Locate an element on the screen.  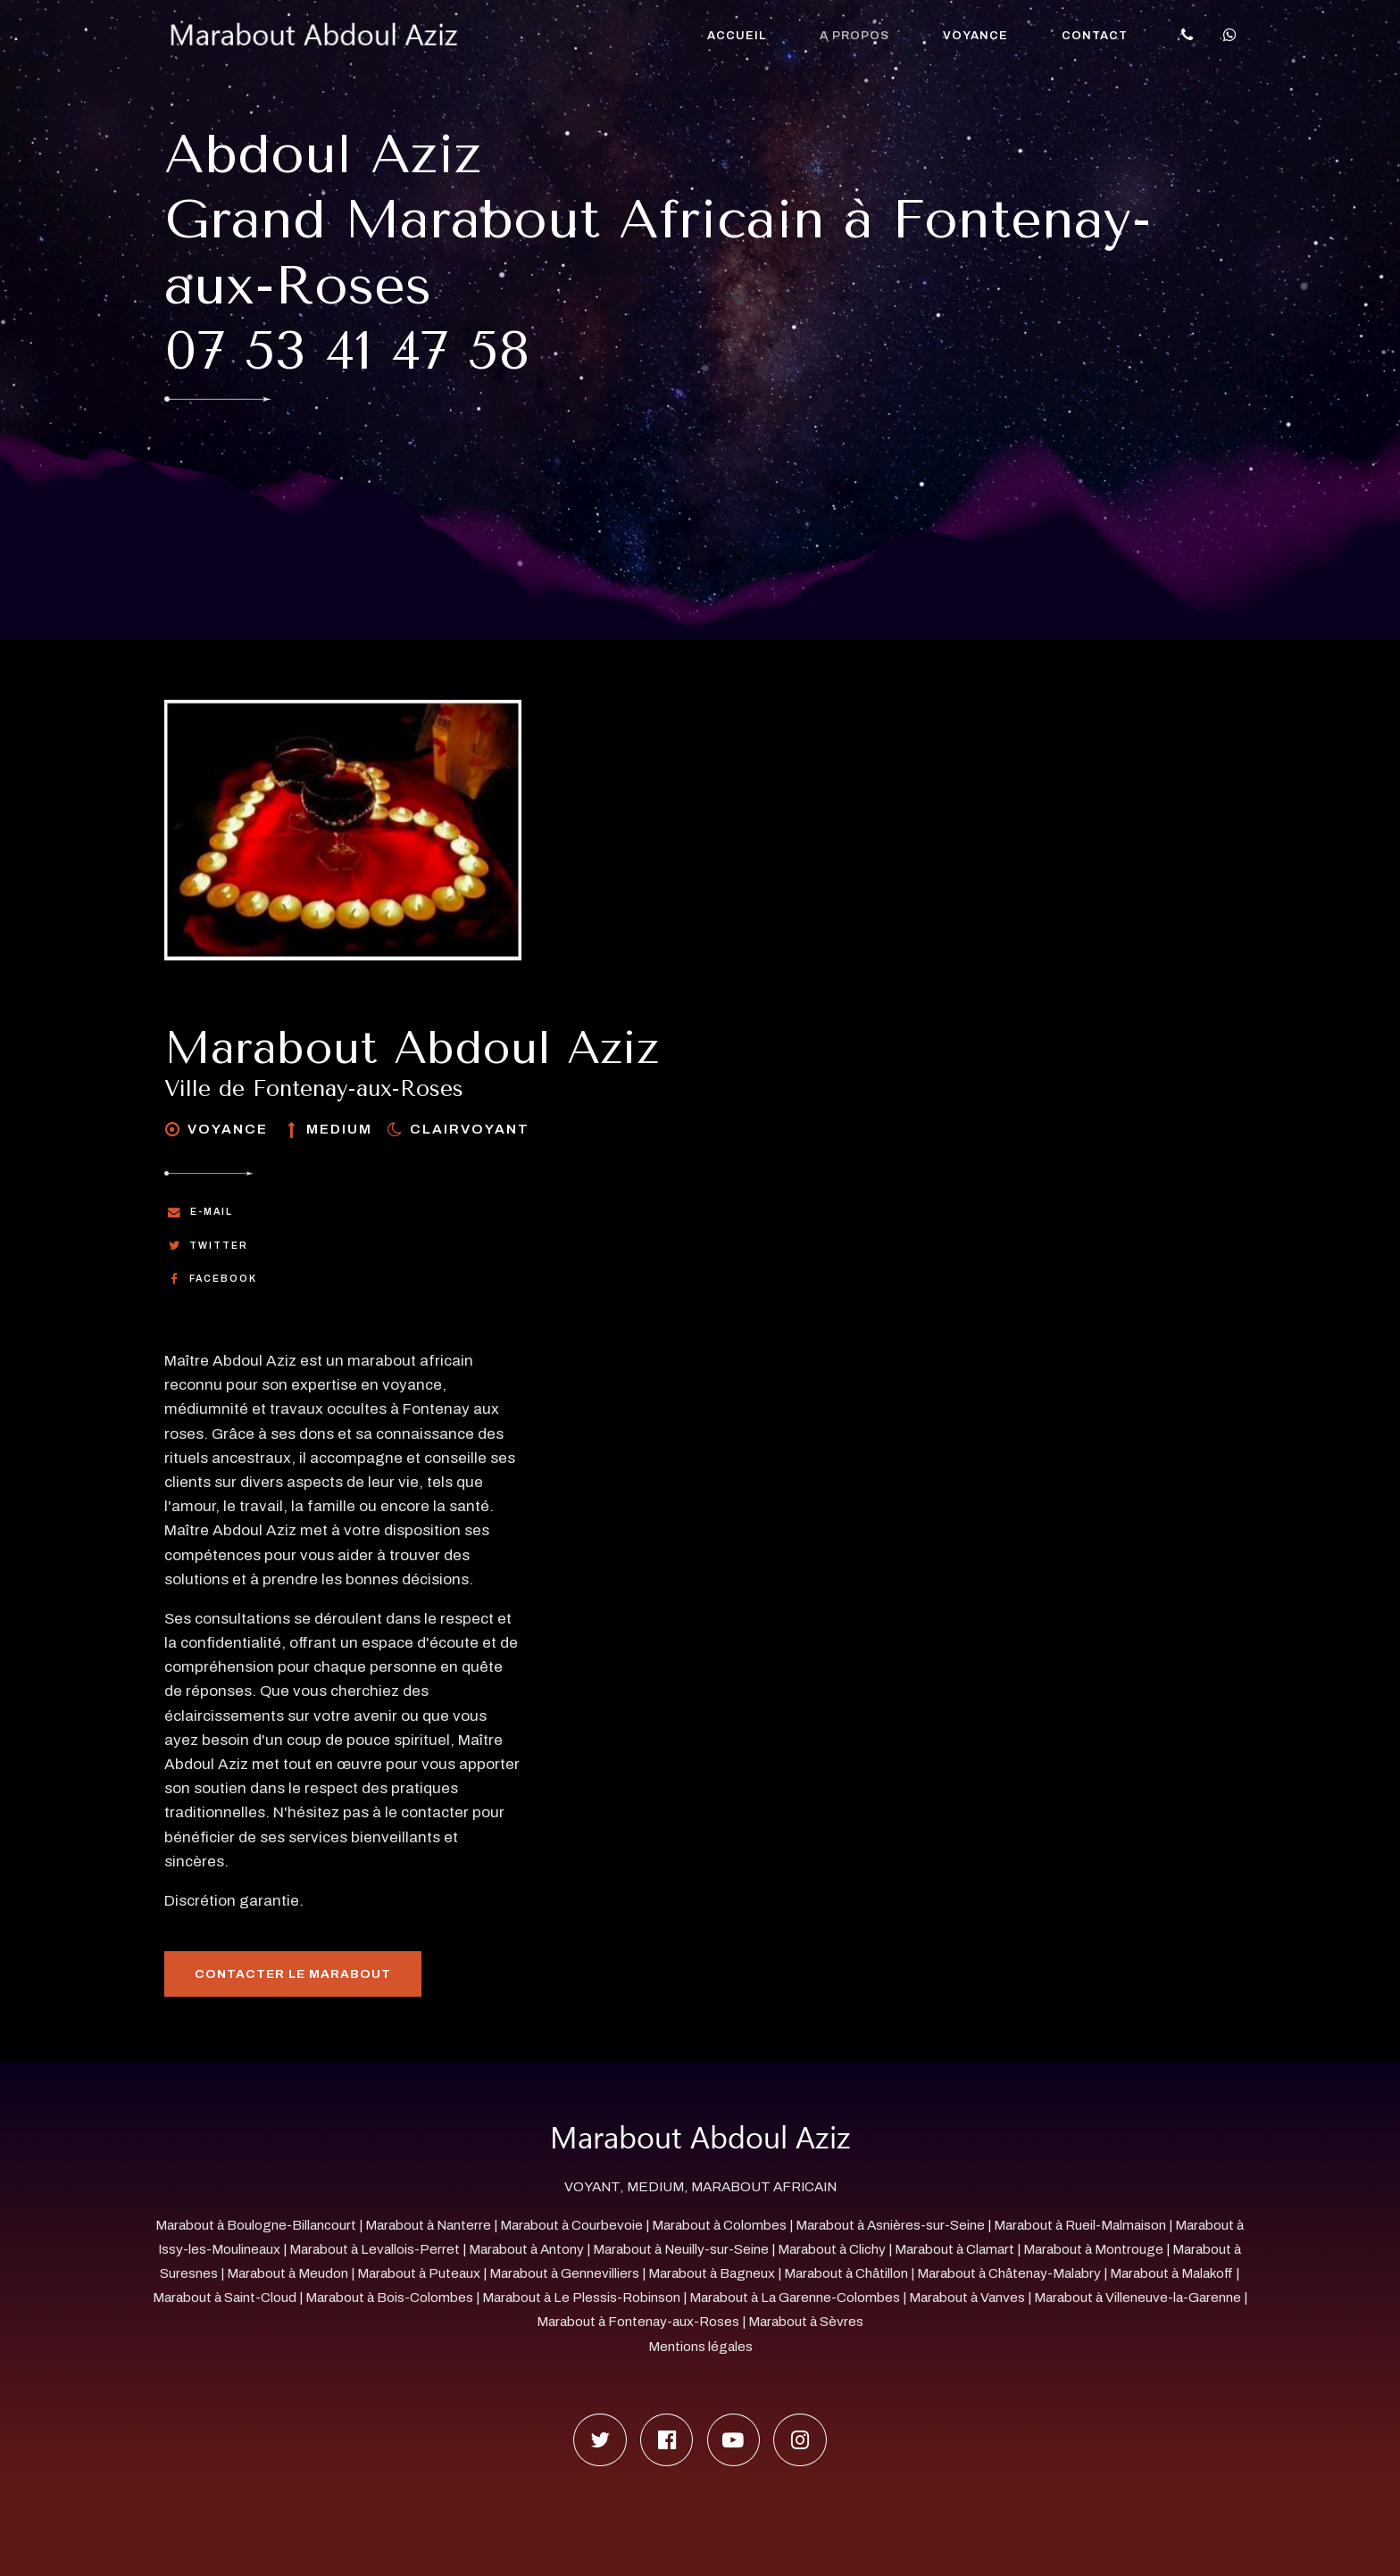
Accueil is located at coordinates (736, 35).